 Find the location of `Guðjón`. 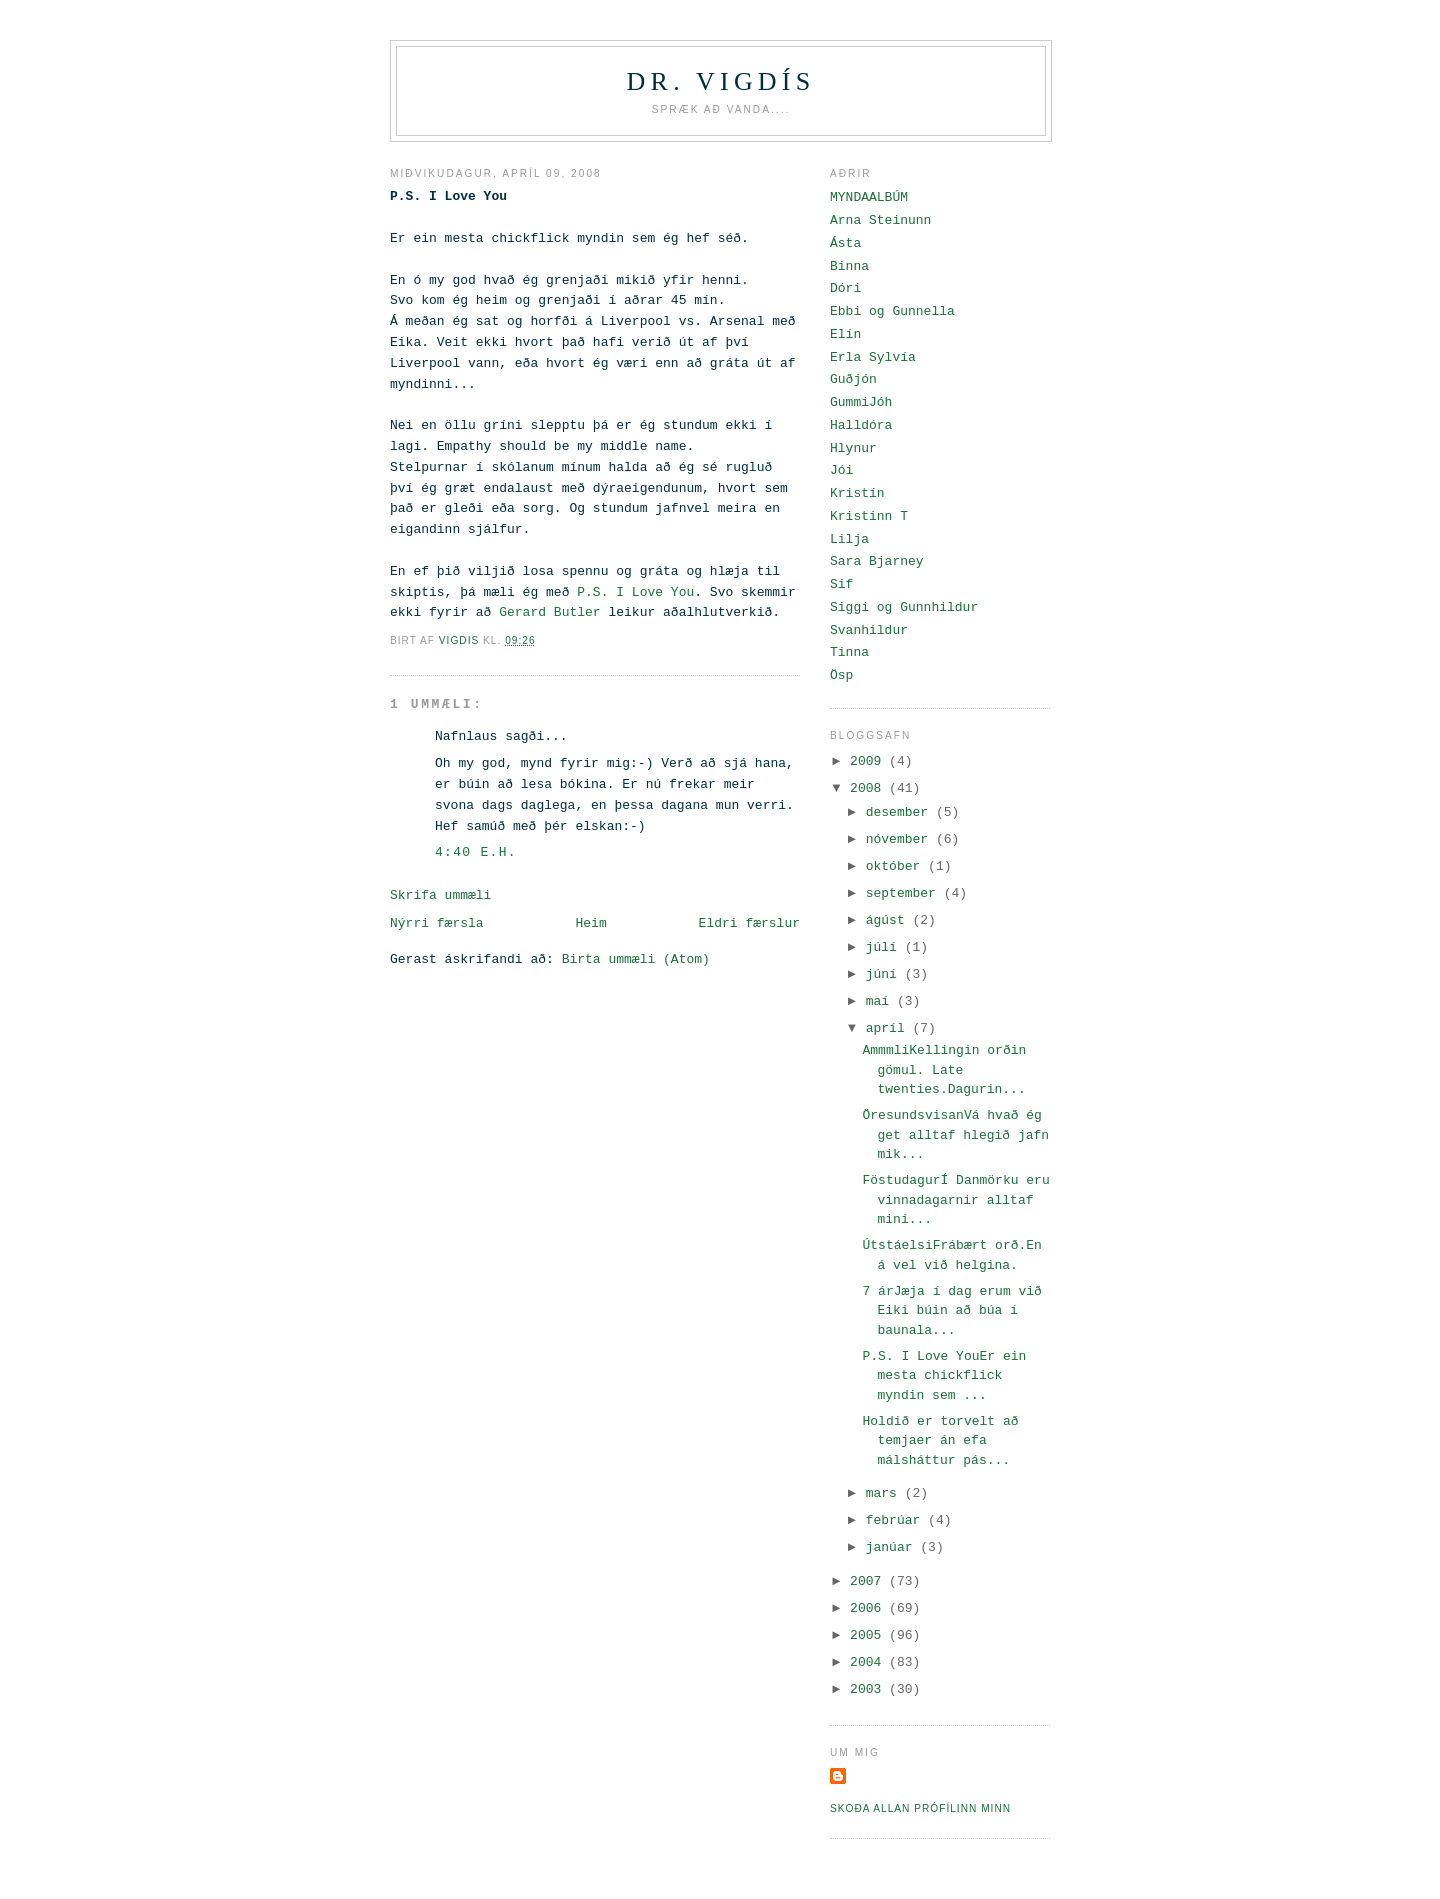

Guðjón is located at coordinates (853, 379).